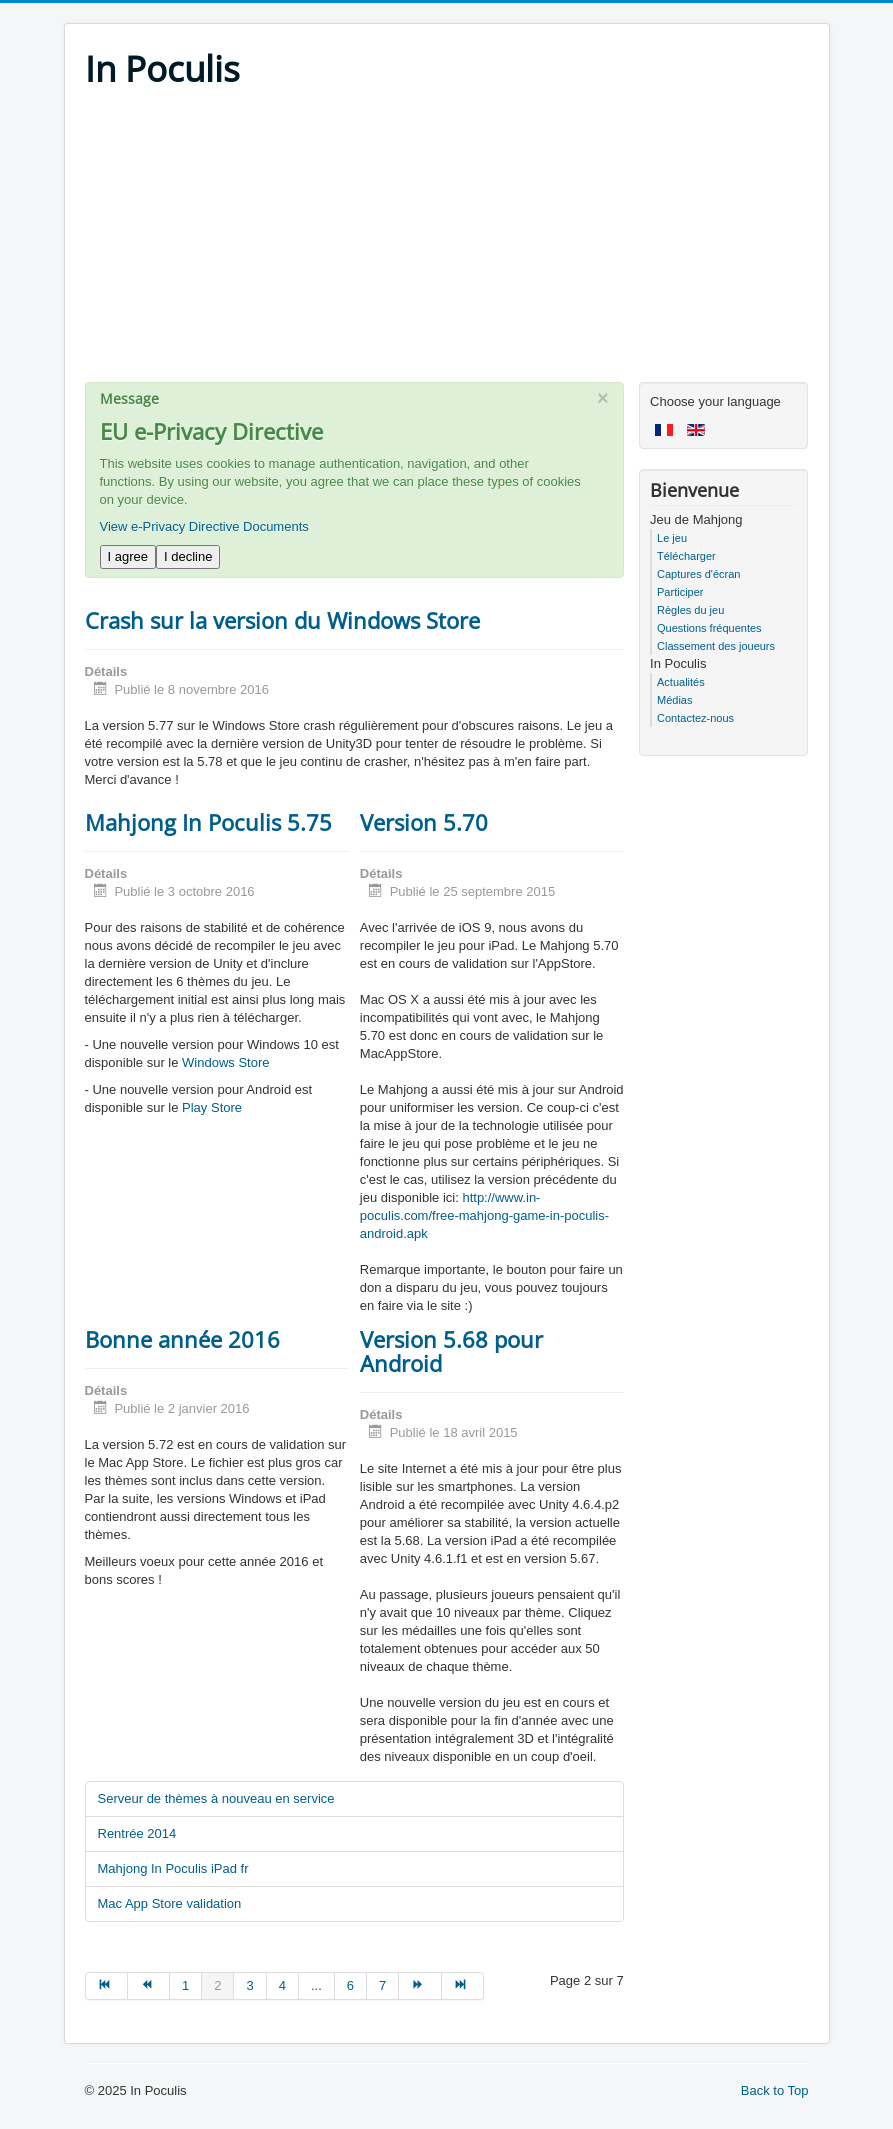 The image size is (893, 2129). What do you see at coordinates (690, 610) in the screenshot?
I see `Règles du jeu` at bounding box center [690, 610].